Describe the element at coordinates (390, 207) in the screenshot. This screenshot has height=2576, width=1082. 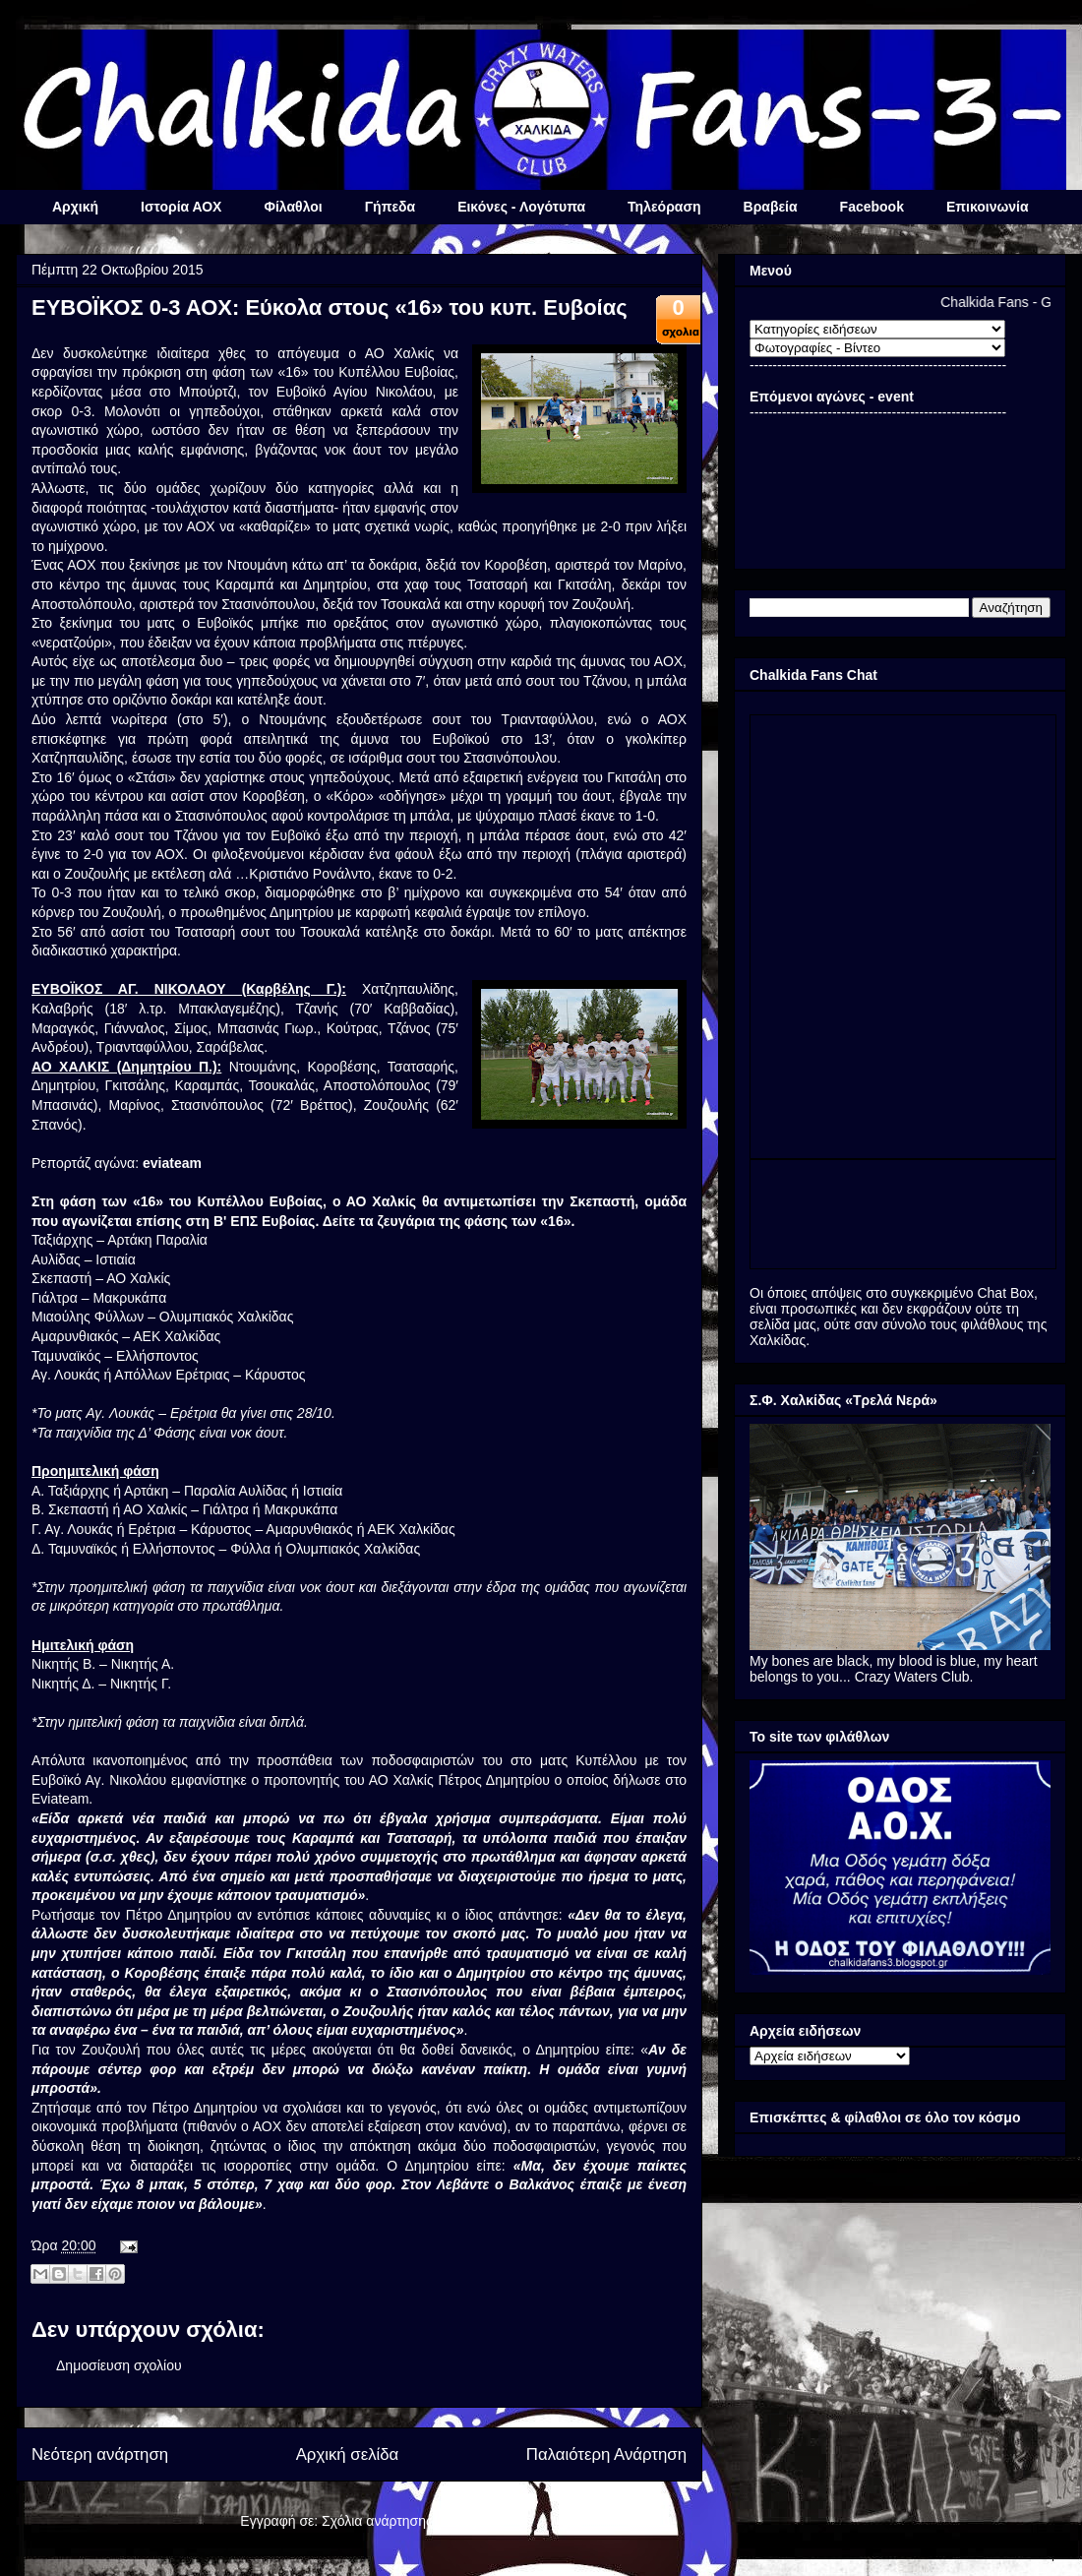
I see `Γήπεδα` at that location.